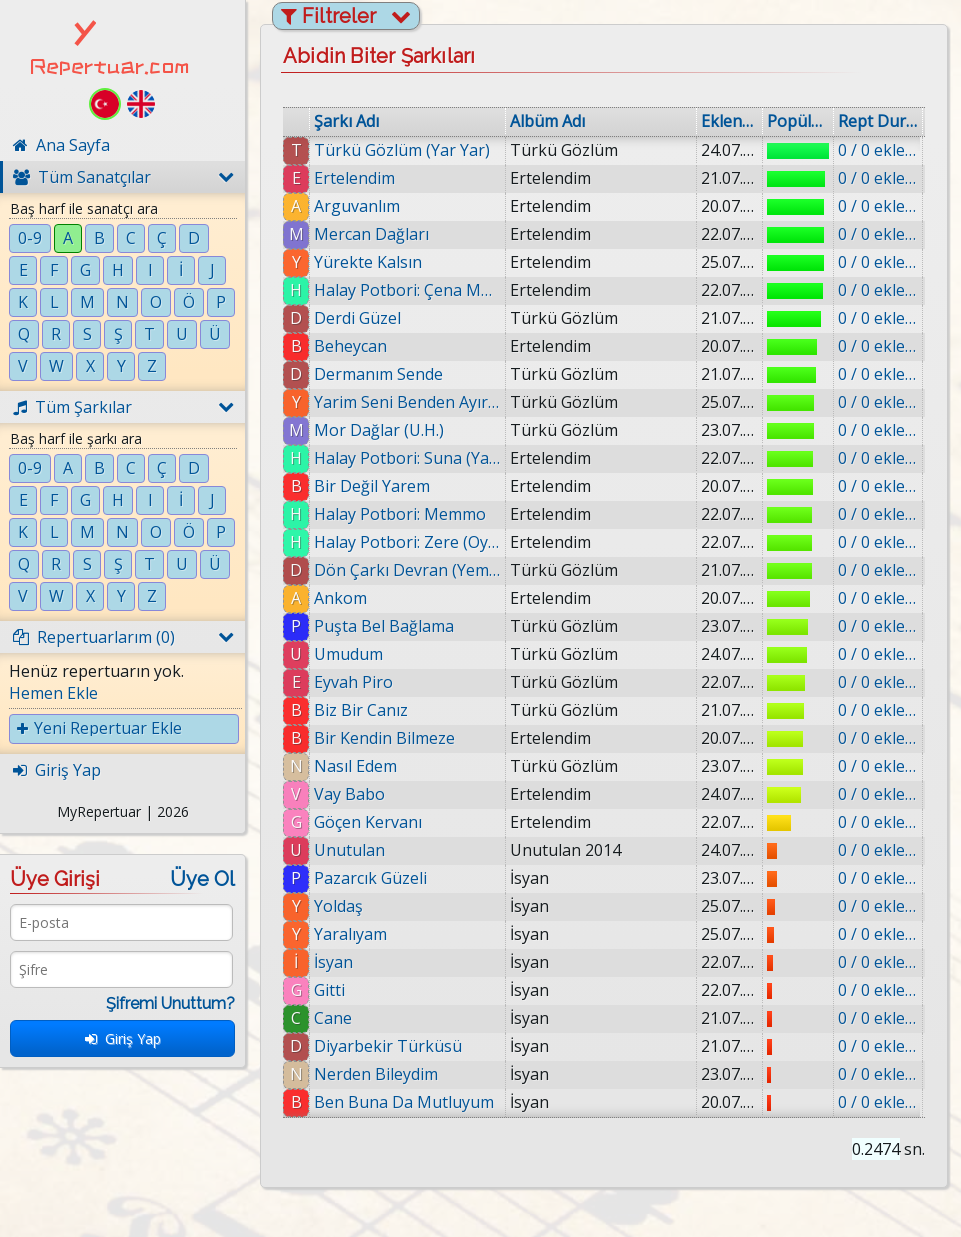  What do you see at coordinates (361, 710) in the screenshot?
I see `Biz Bir Canız` at bounding box center [361, 710].